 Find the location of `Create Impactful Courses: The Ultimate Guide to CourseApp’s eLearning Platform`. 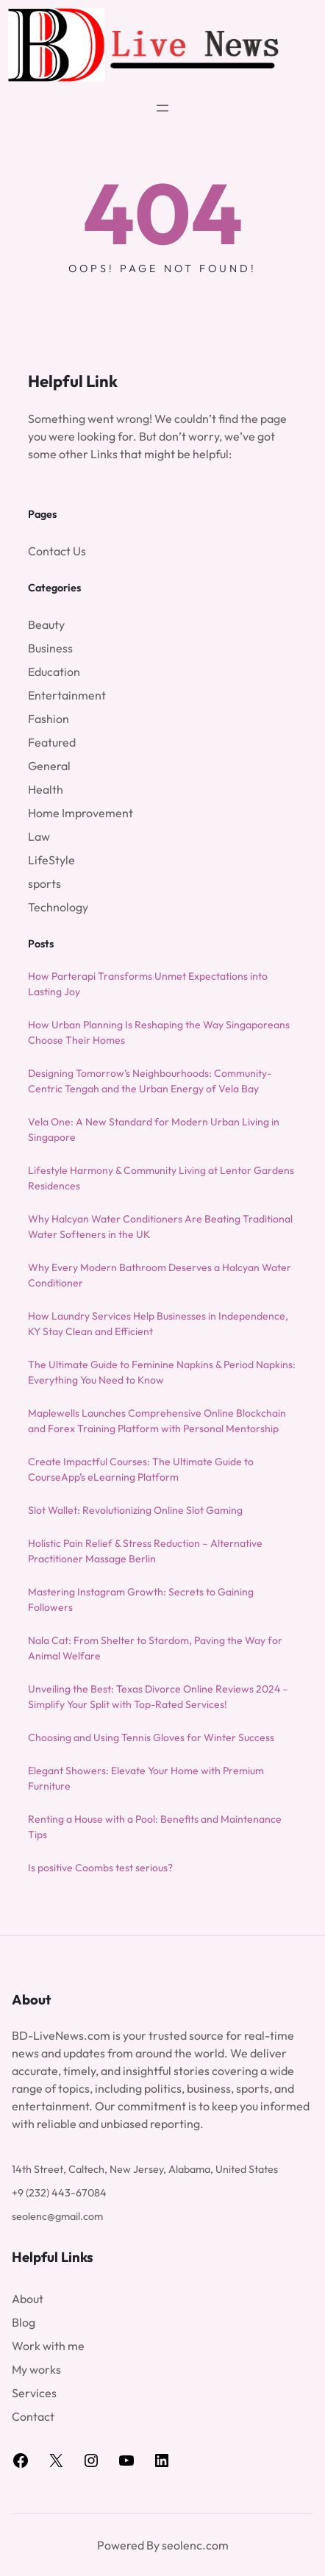

Create Impactful Courses: The Ultimate Guide to CourseApp’s eLearning Platform is located at coordinates (141, 1469).